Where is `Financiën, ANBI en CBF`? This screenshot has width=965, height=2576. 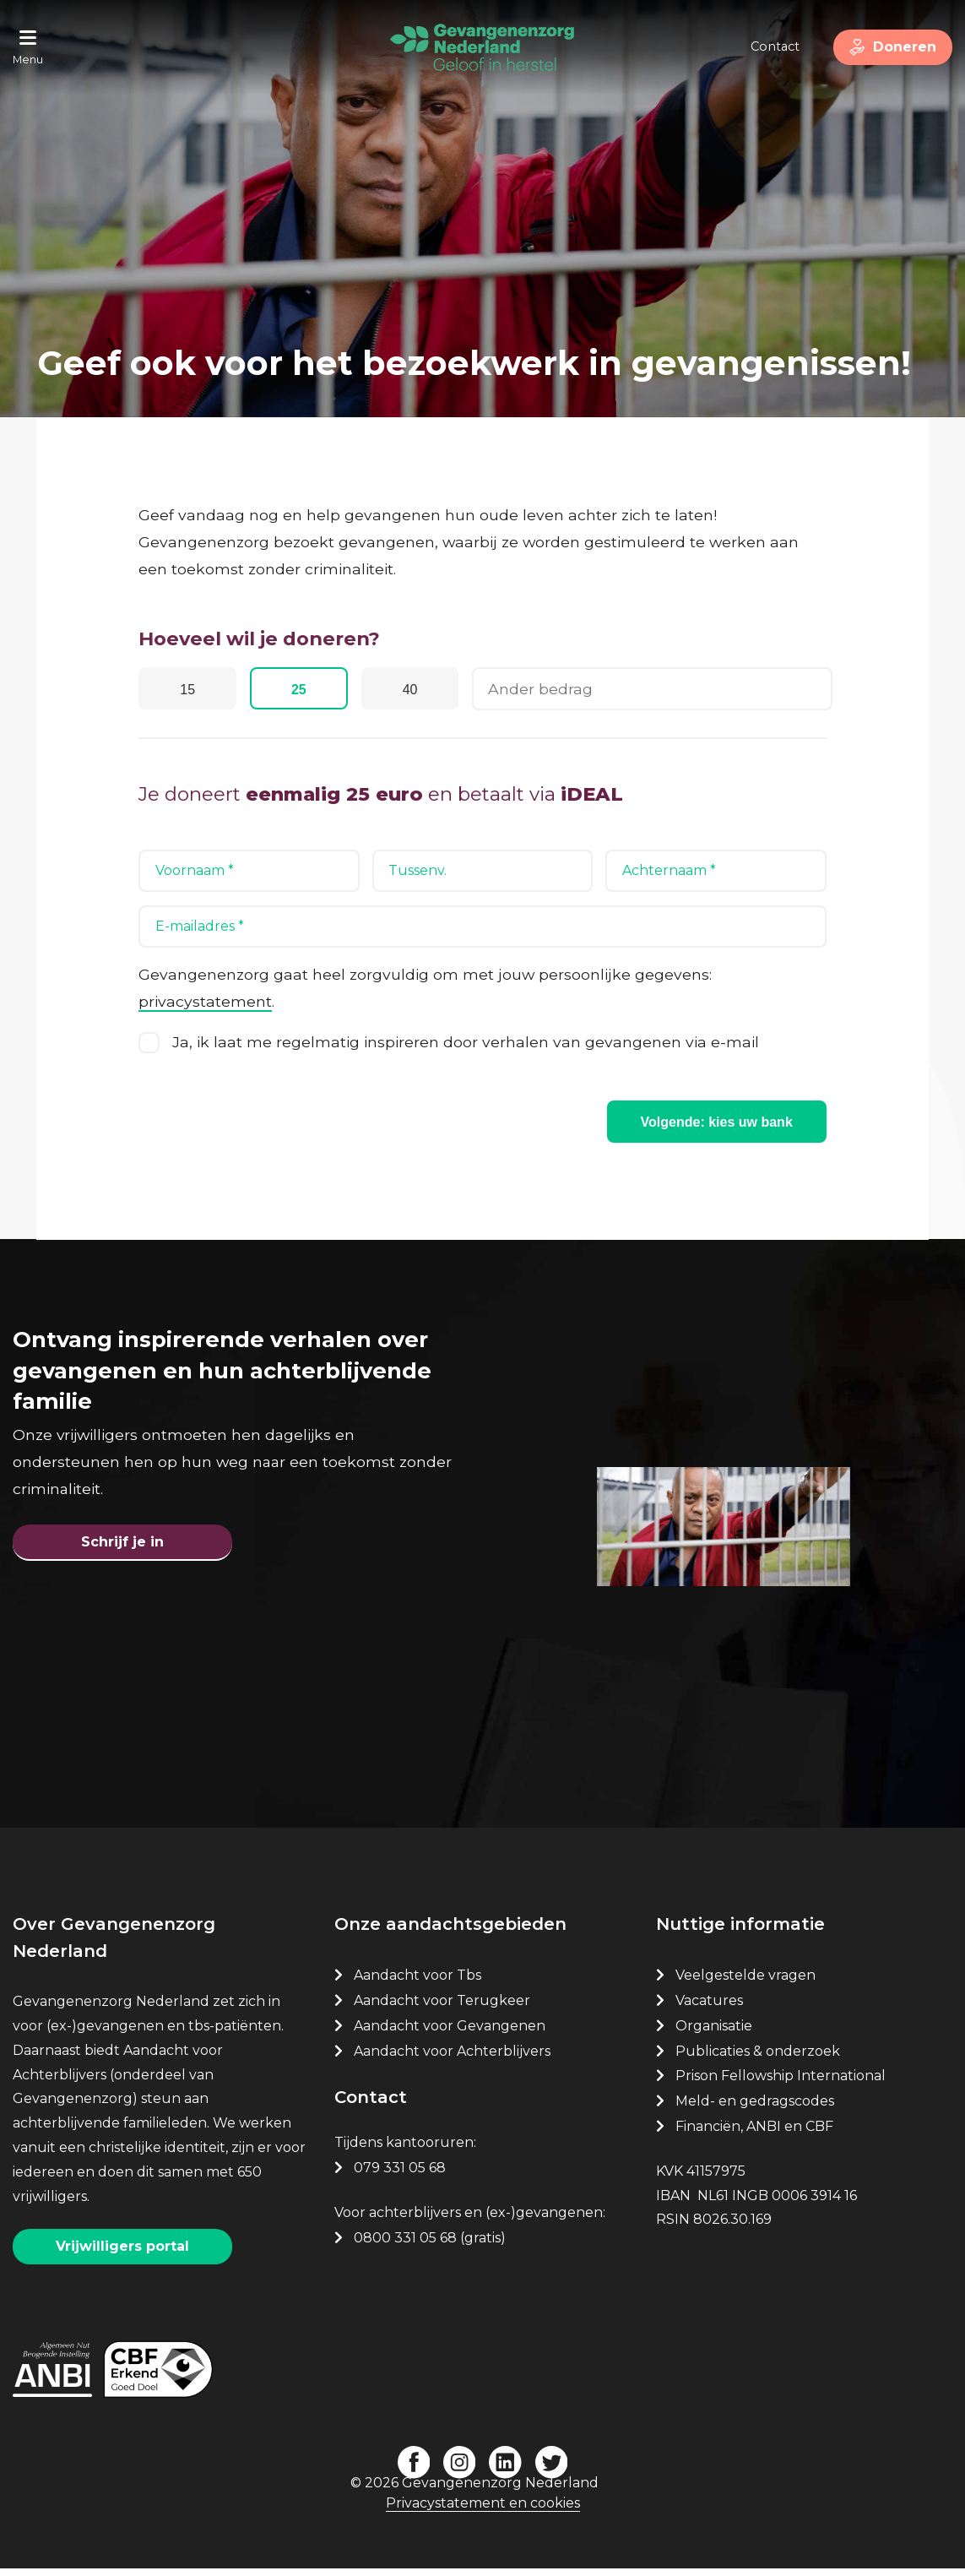
Financiën, ANBI en CBF is located at coordinates (754, 2135).